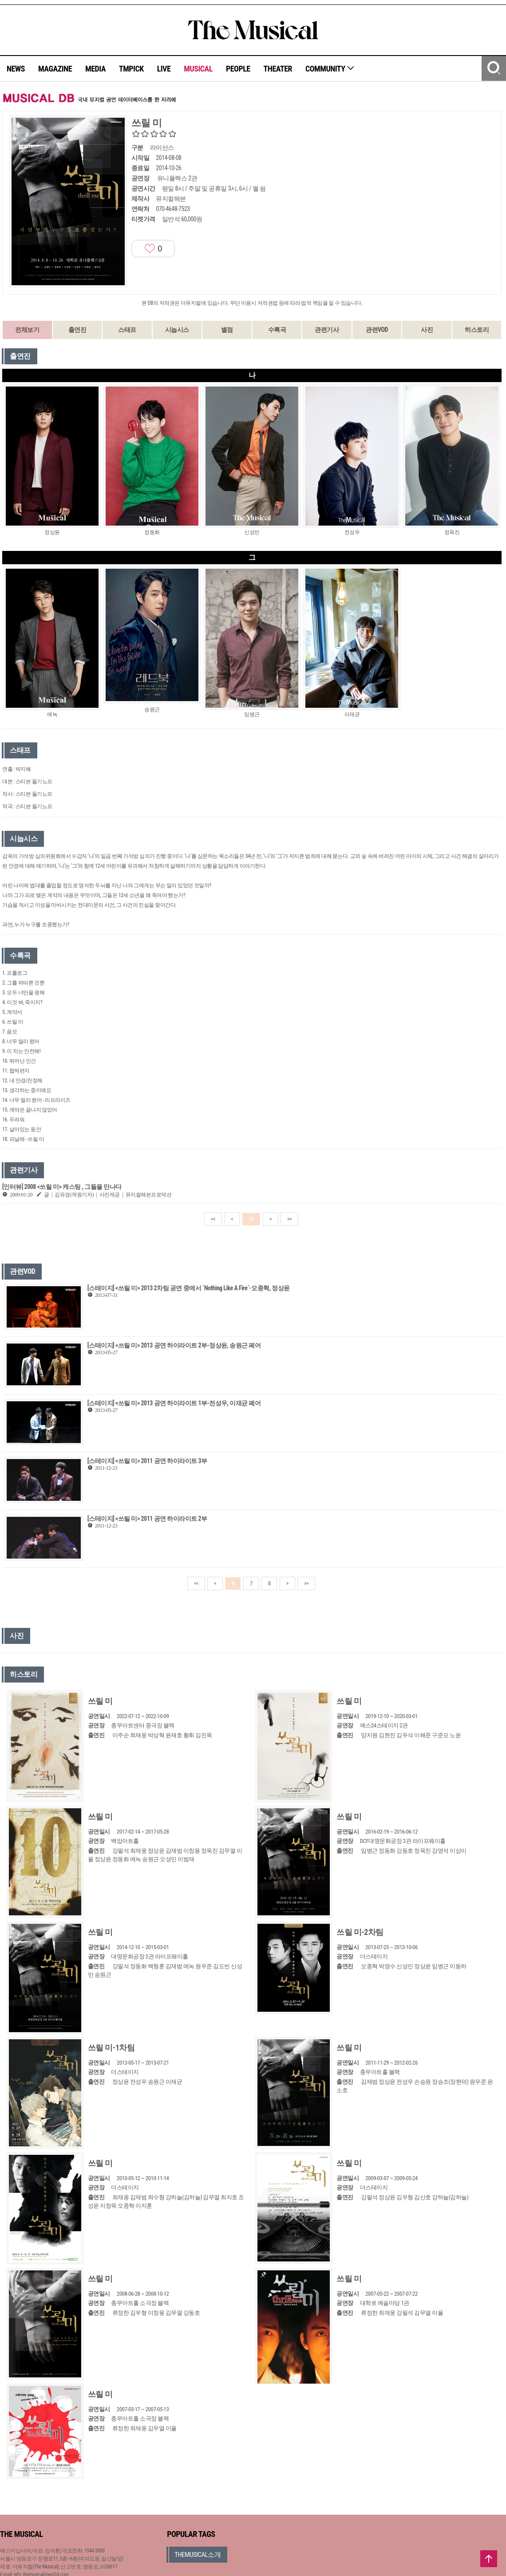  Describe the element at coordinates (278, 68) in the screenshot. I see `THEATER` at that location.